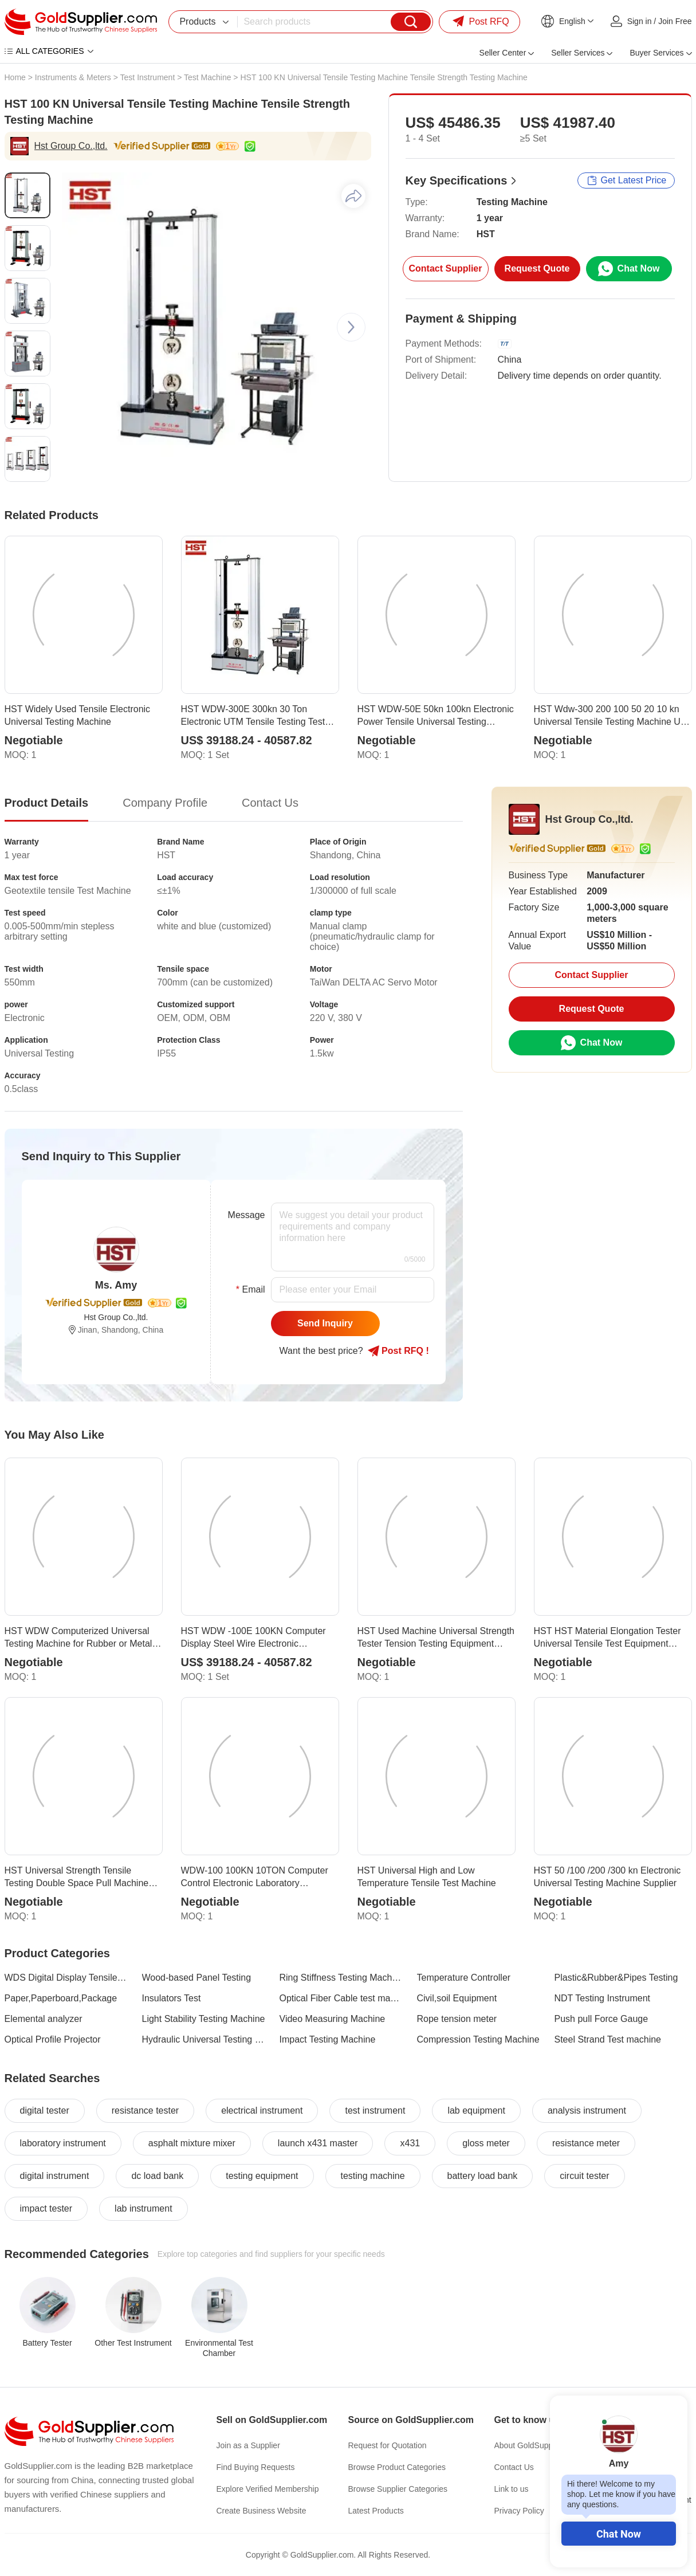  What do you see at coordinates (486, 2143) in the screenshot?
I see `gloss meter` at bounding box center [486, 2143].